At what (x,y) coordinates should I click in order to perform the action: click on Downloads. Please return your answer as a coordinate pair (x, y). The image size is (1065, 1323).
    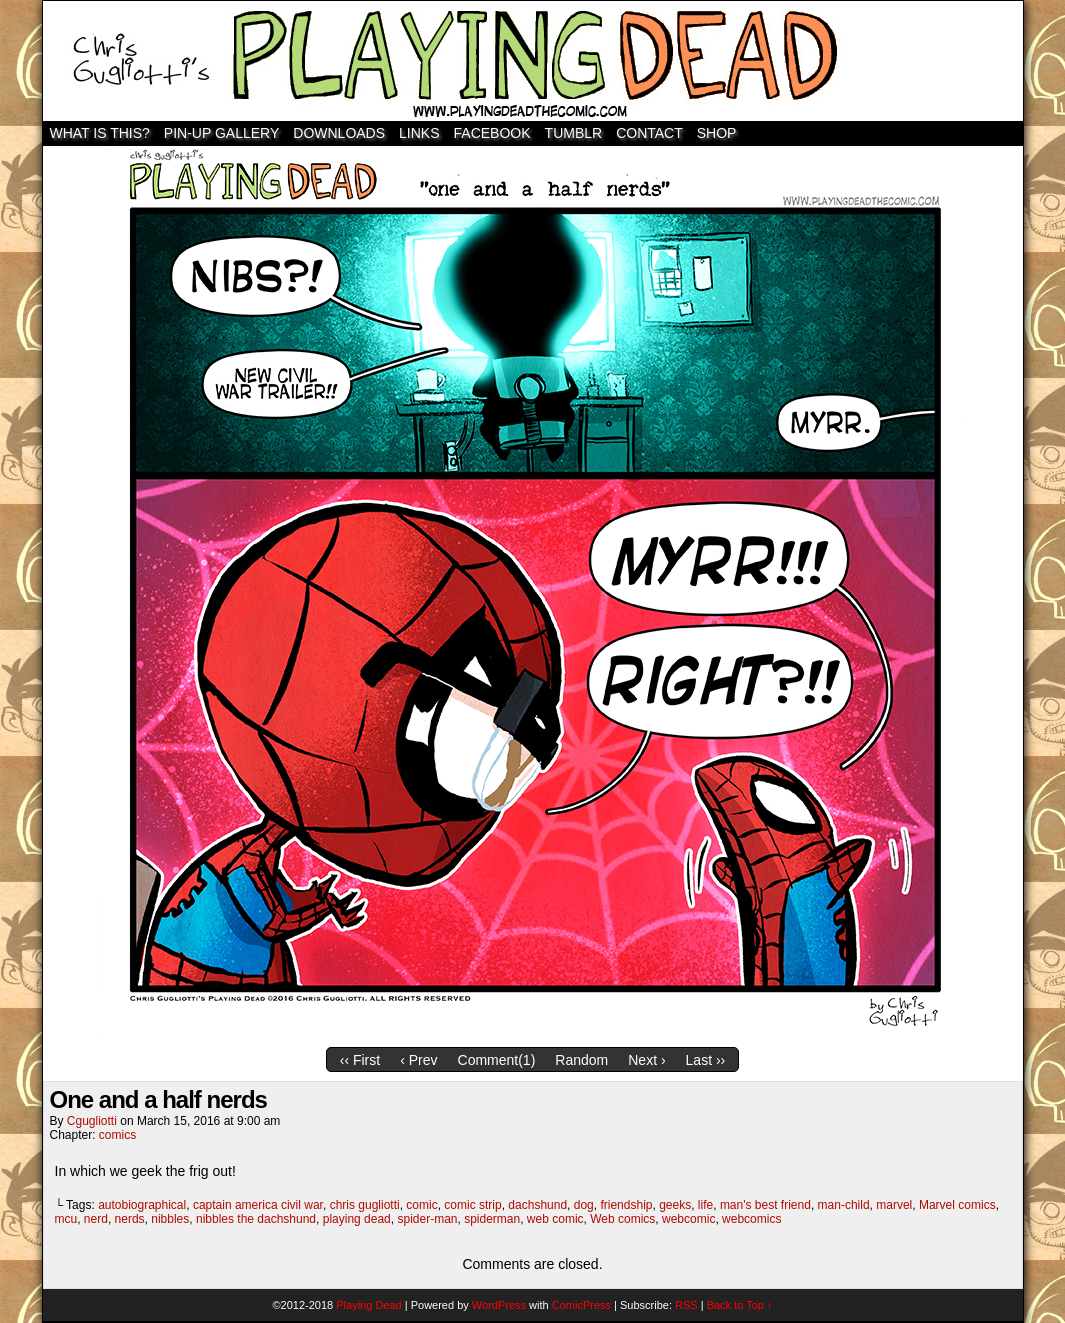
    Looking at the image, I should click on (339, 133).